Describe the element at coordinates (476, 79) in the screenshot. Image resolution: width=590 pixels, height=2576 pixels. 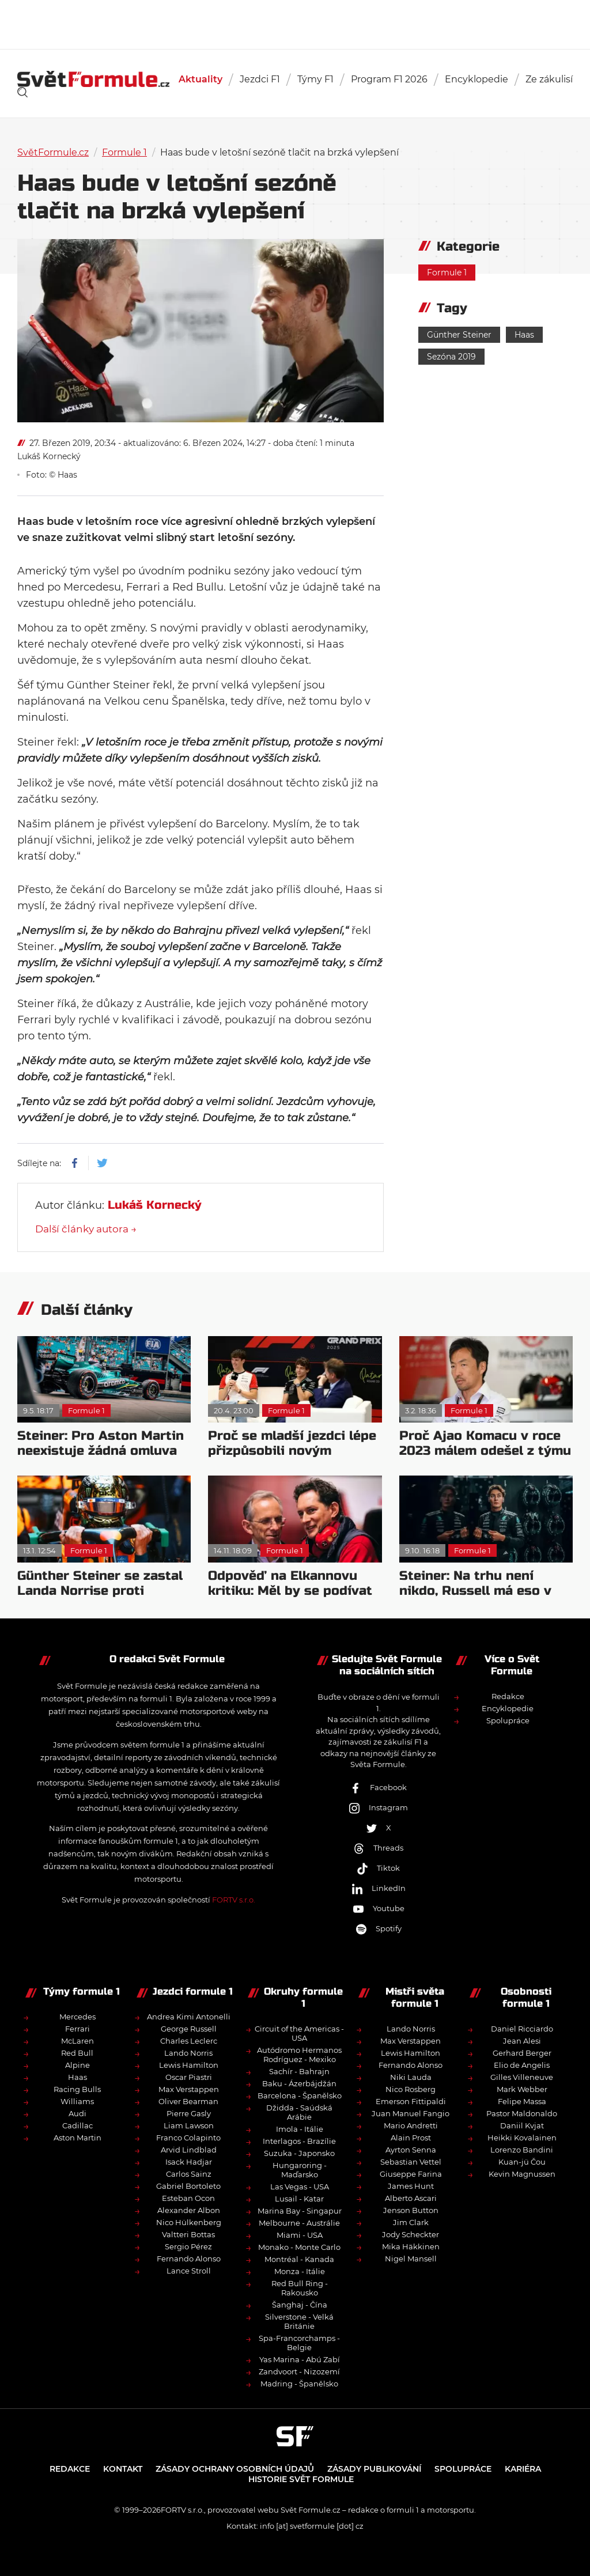
I see `Encyklopedie` at that location.